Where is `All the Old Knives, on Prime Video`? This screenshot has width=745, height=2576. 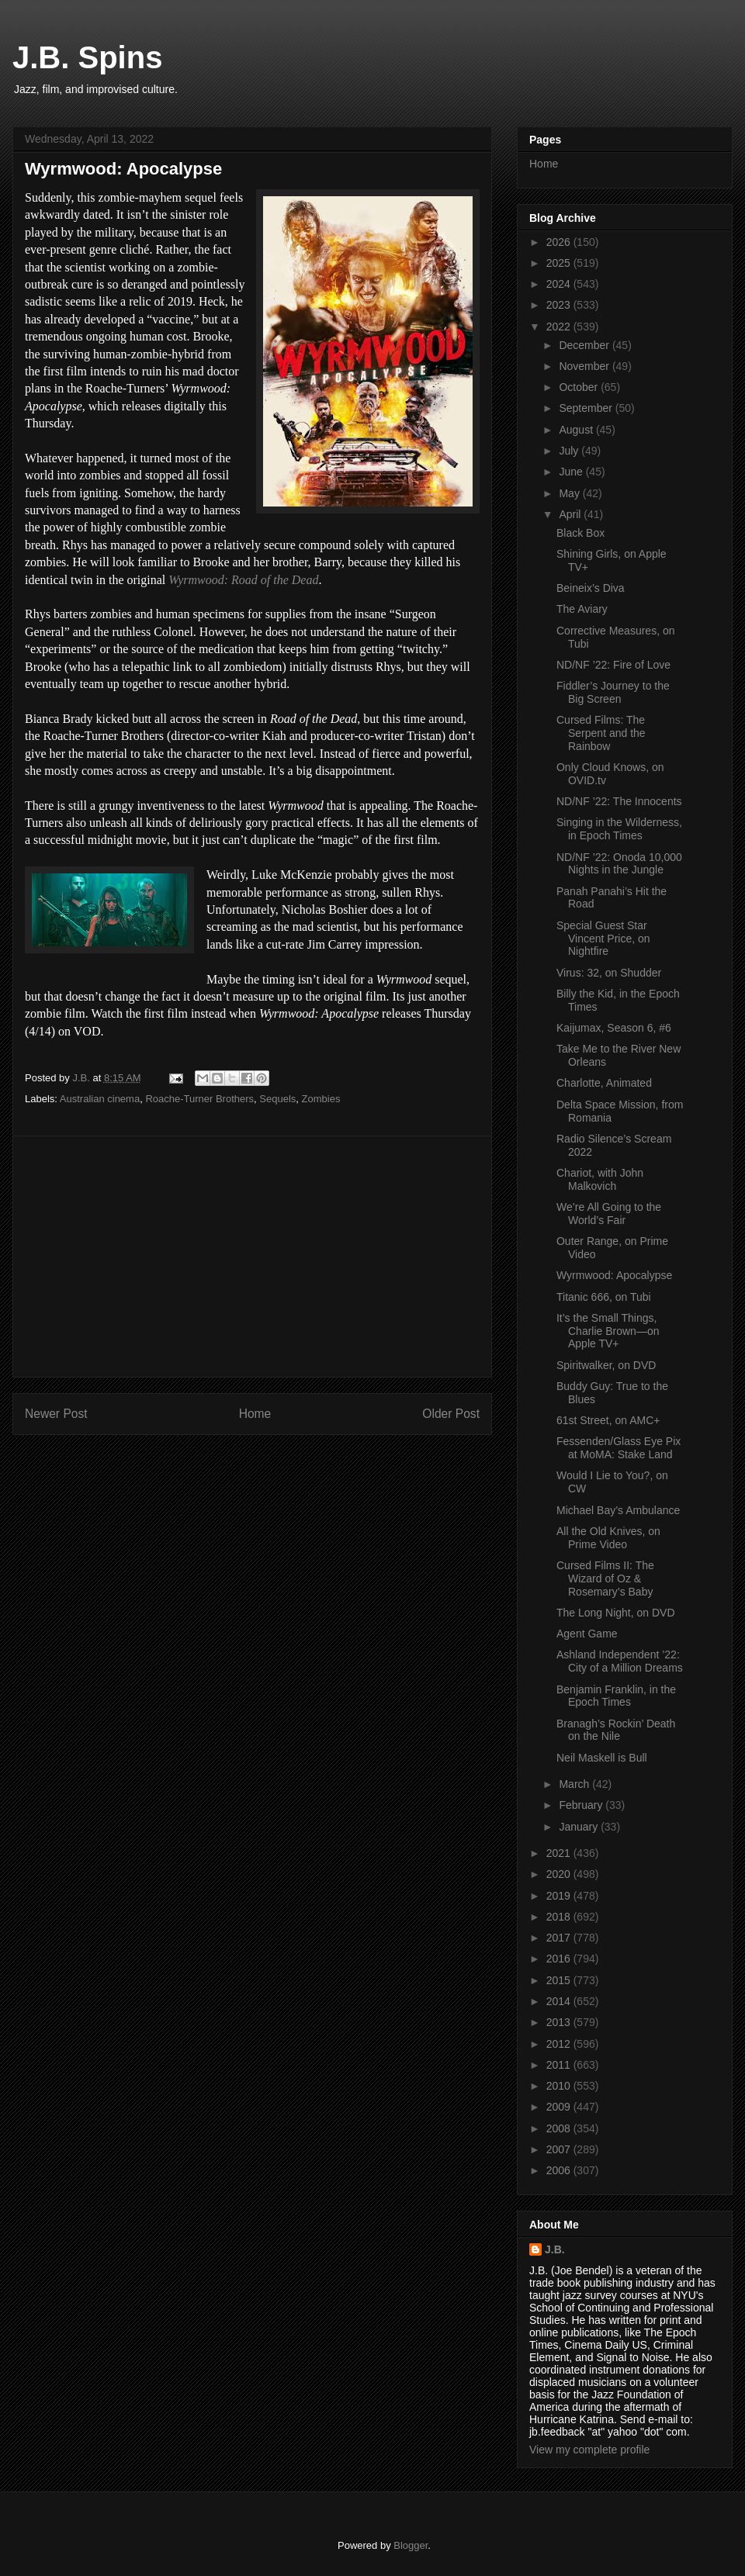
All the Old Knives, on Prime Video is located at coordinates (608, 1538).